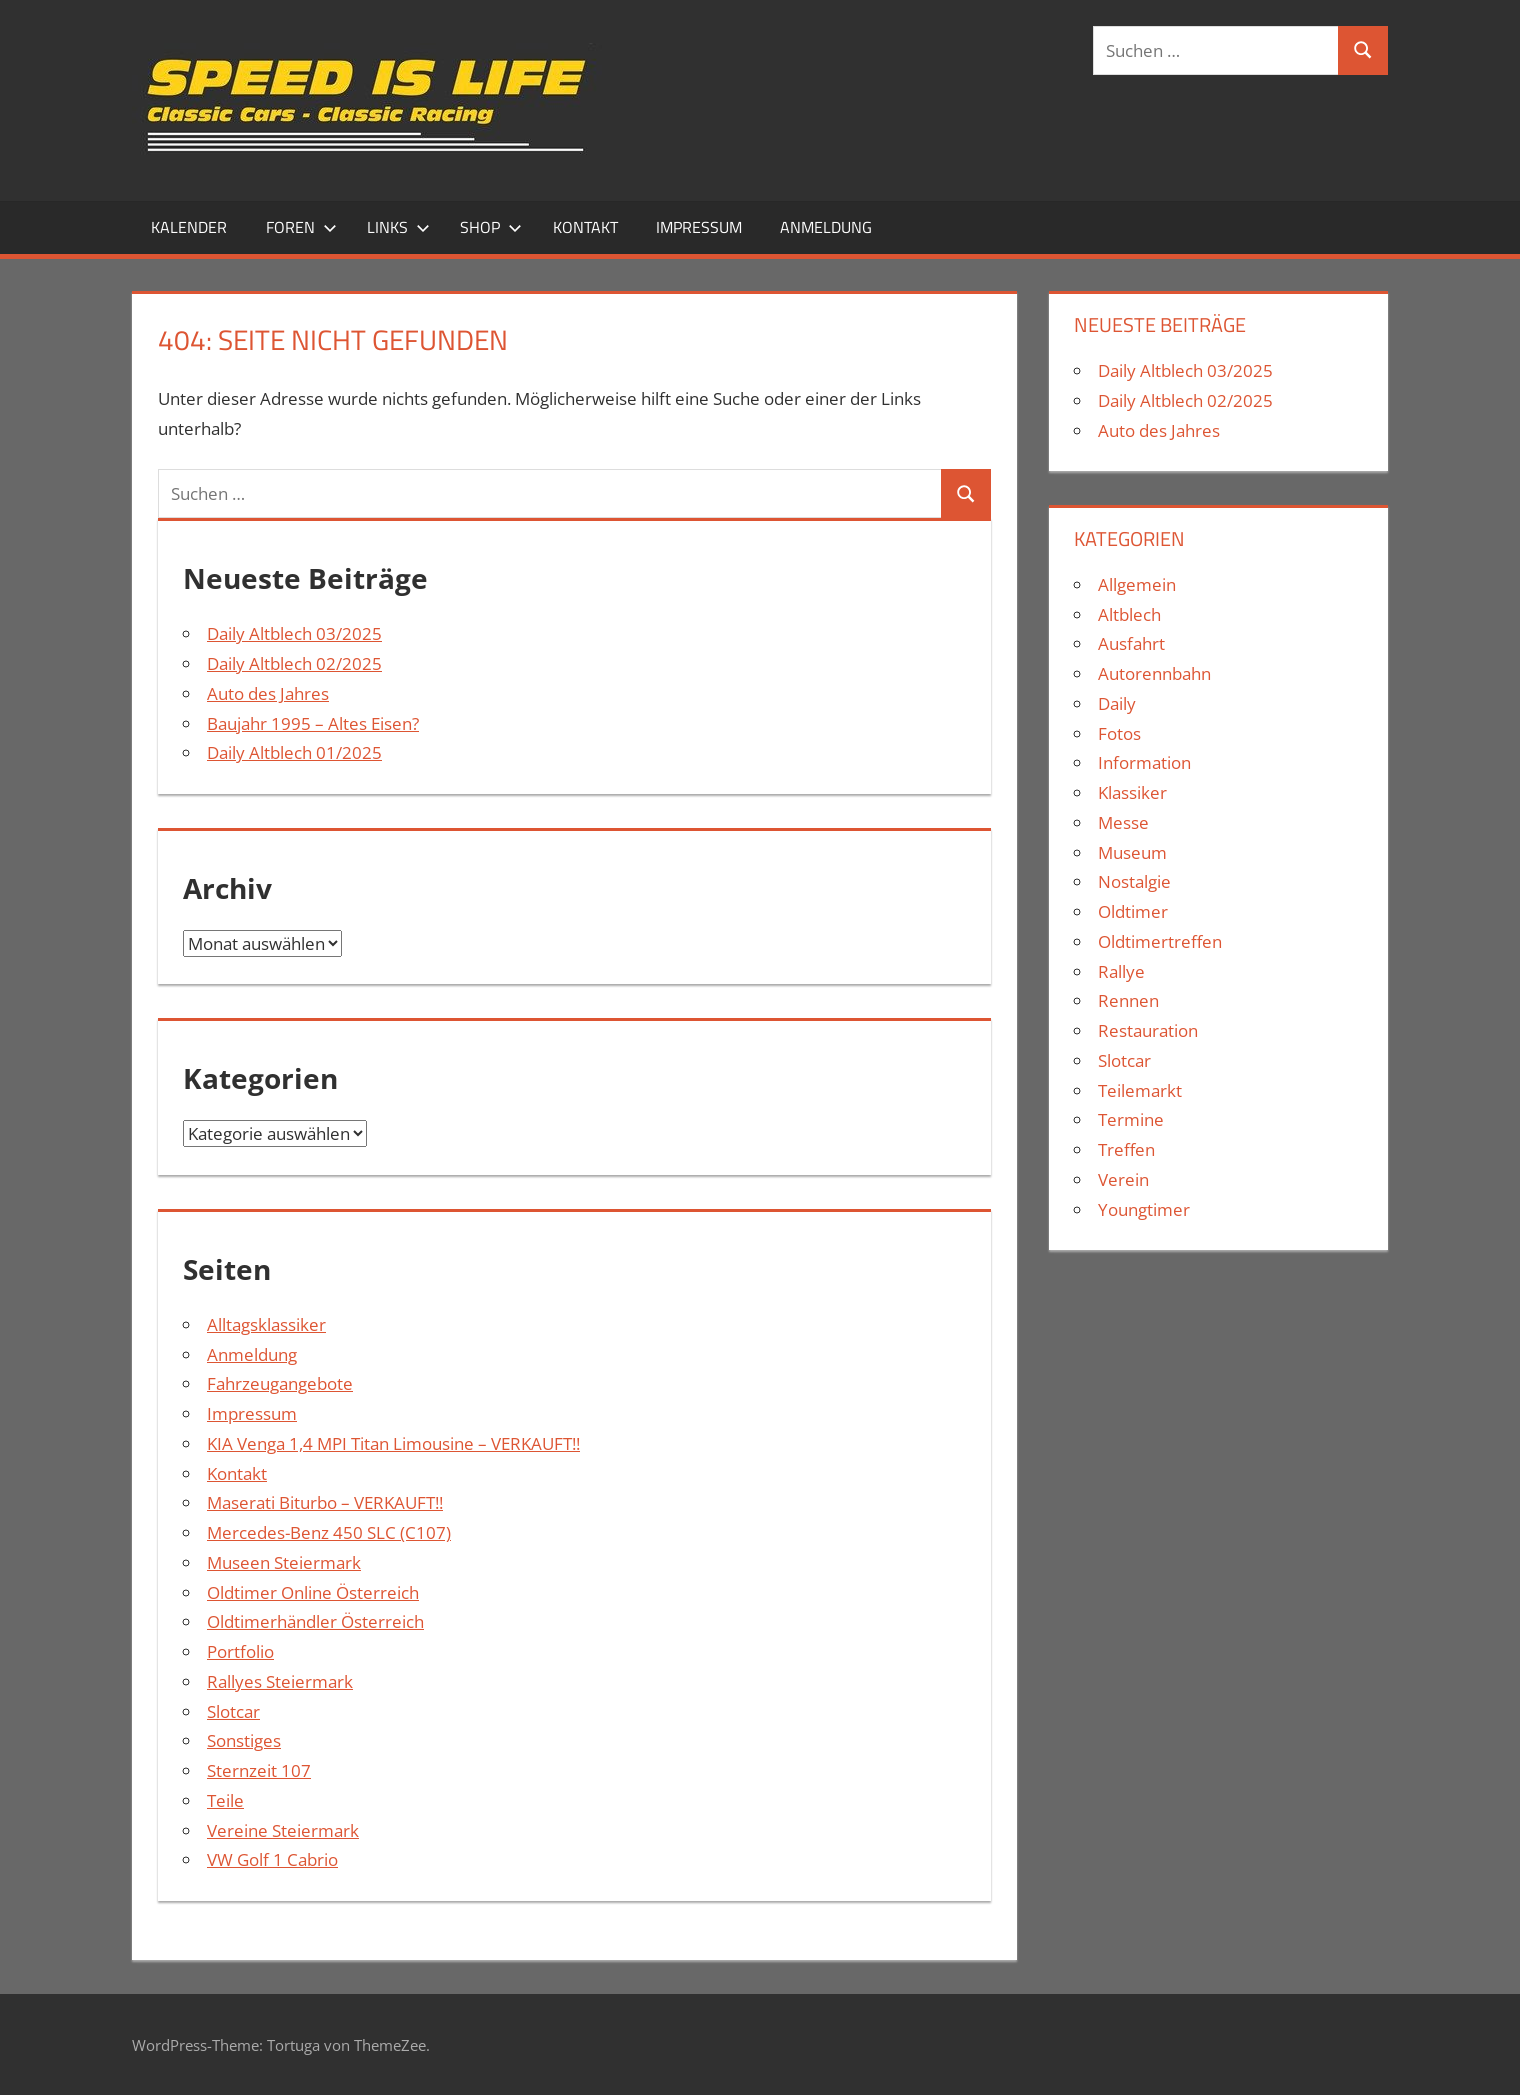 This screenshot has width=1520, height=2095. Describe the element at coordinates (1126, 1149) in the screenshot. I see `Treffen` at that location.